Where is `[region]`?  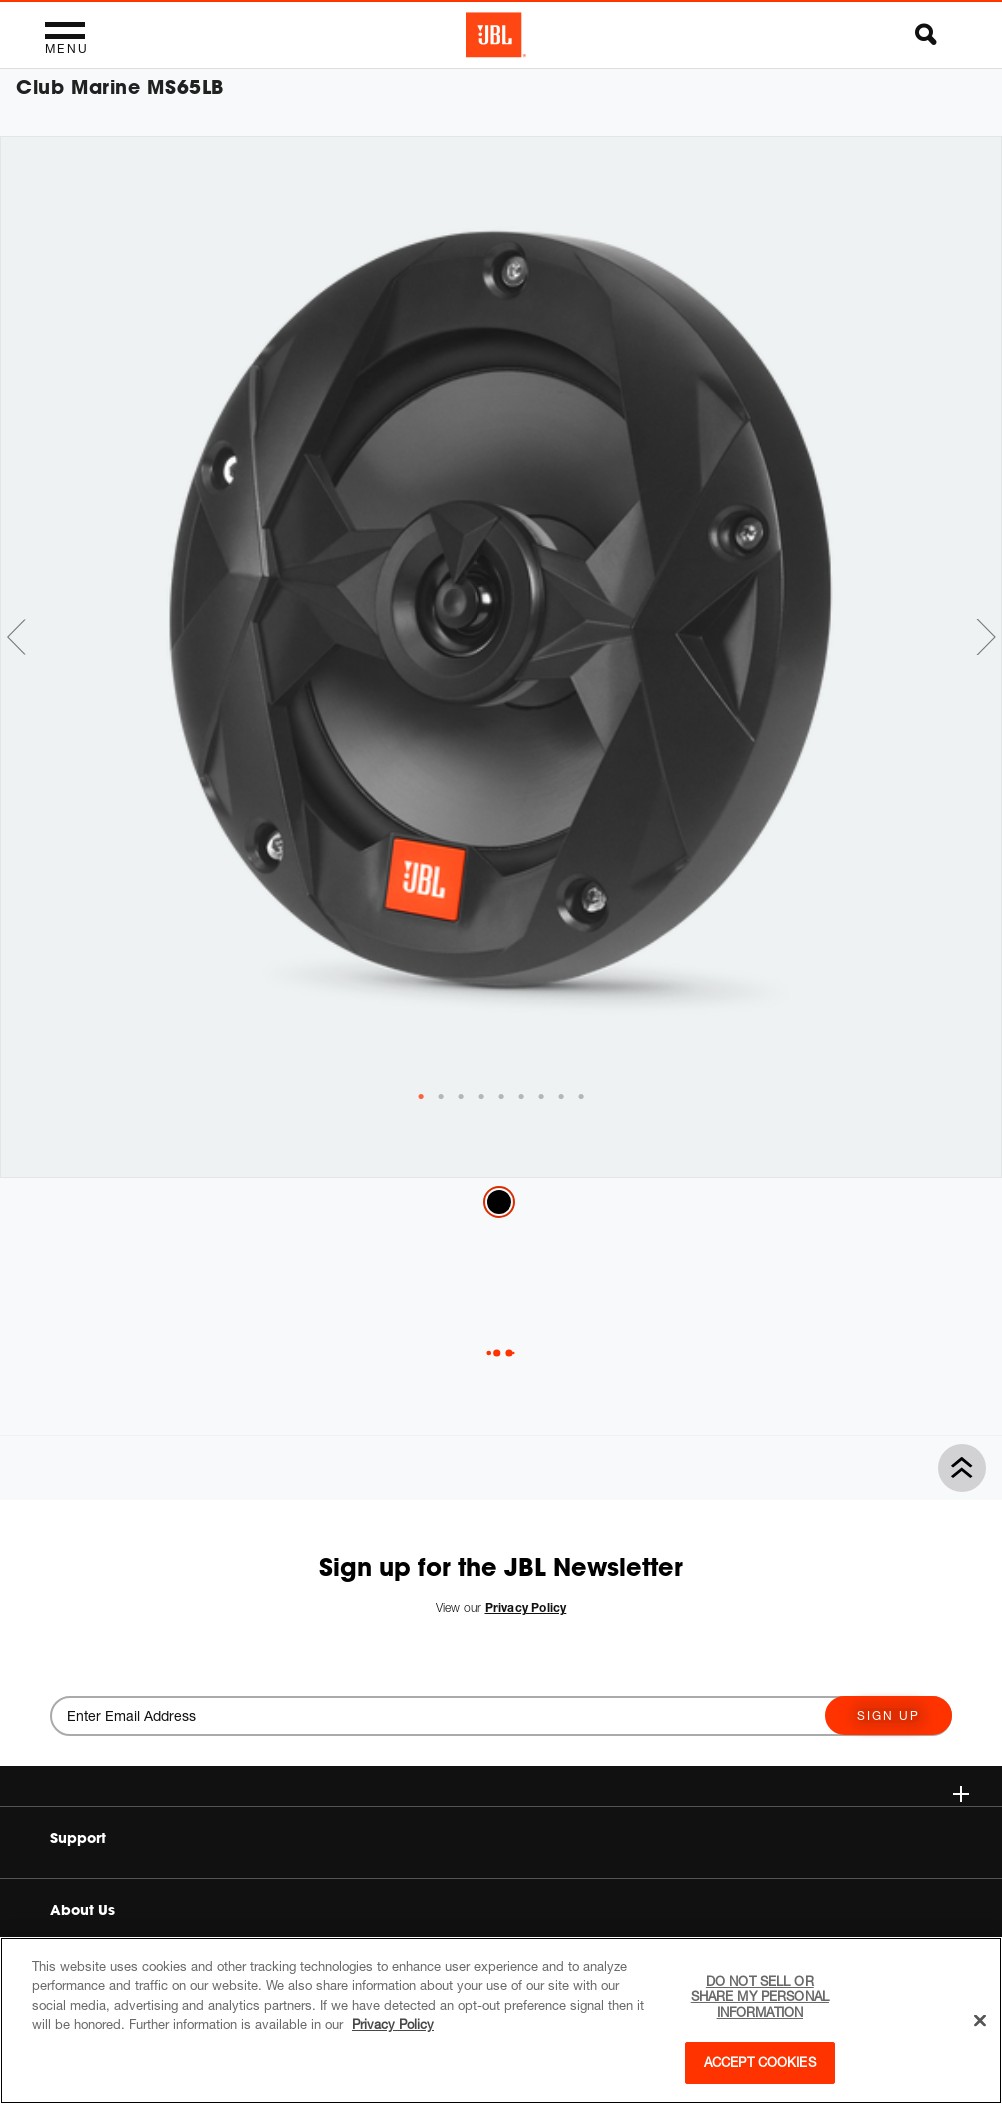 [region] is located at coordinates (501, 2020).